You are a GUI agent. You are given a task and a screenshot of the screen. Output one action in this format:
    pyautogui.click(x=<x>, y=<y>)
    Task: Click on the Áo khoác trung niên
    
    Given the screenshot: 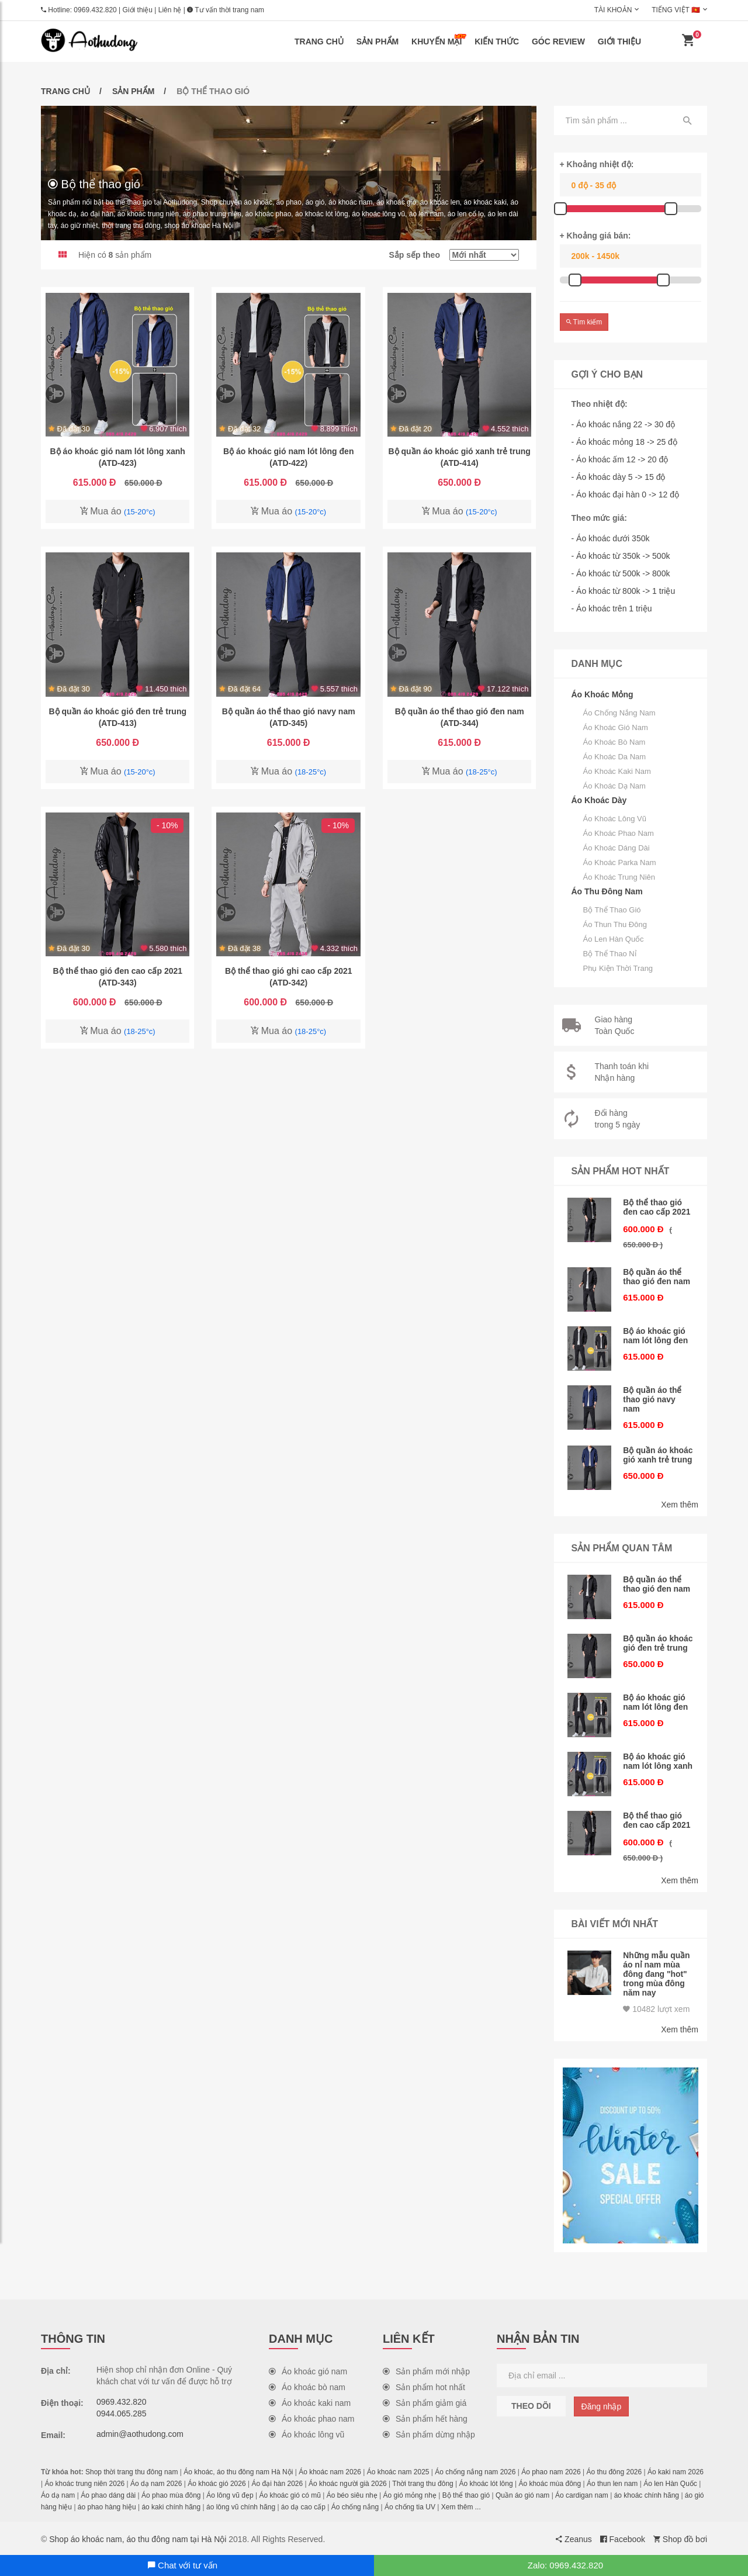 What is the action you would take?
    pyautogui.click(x=619, y=877)
    